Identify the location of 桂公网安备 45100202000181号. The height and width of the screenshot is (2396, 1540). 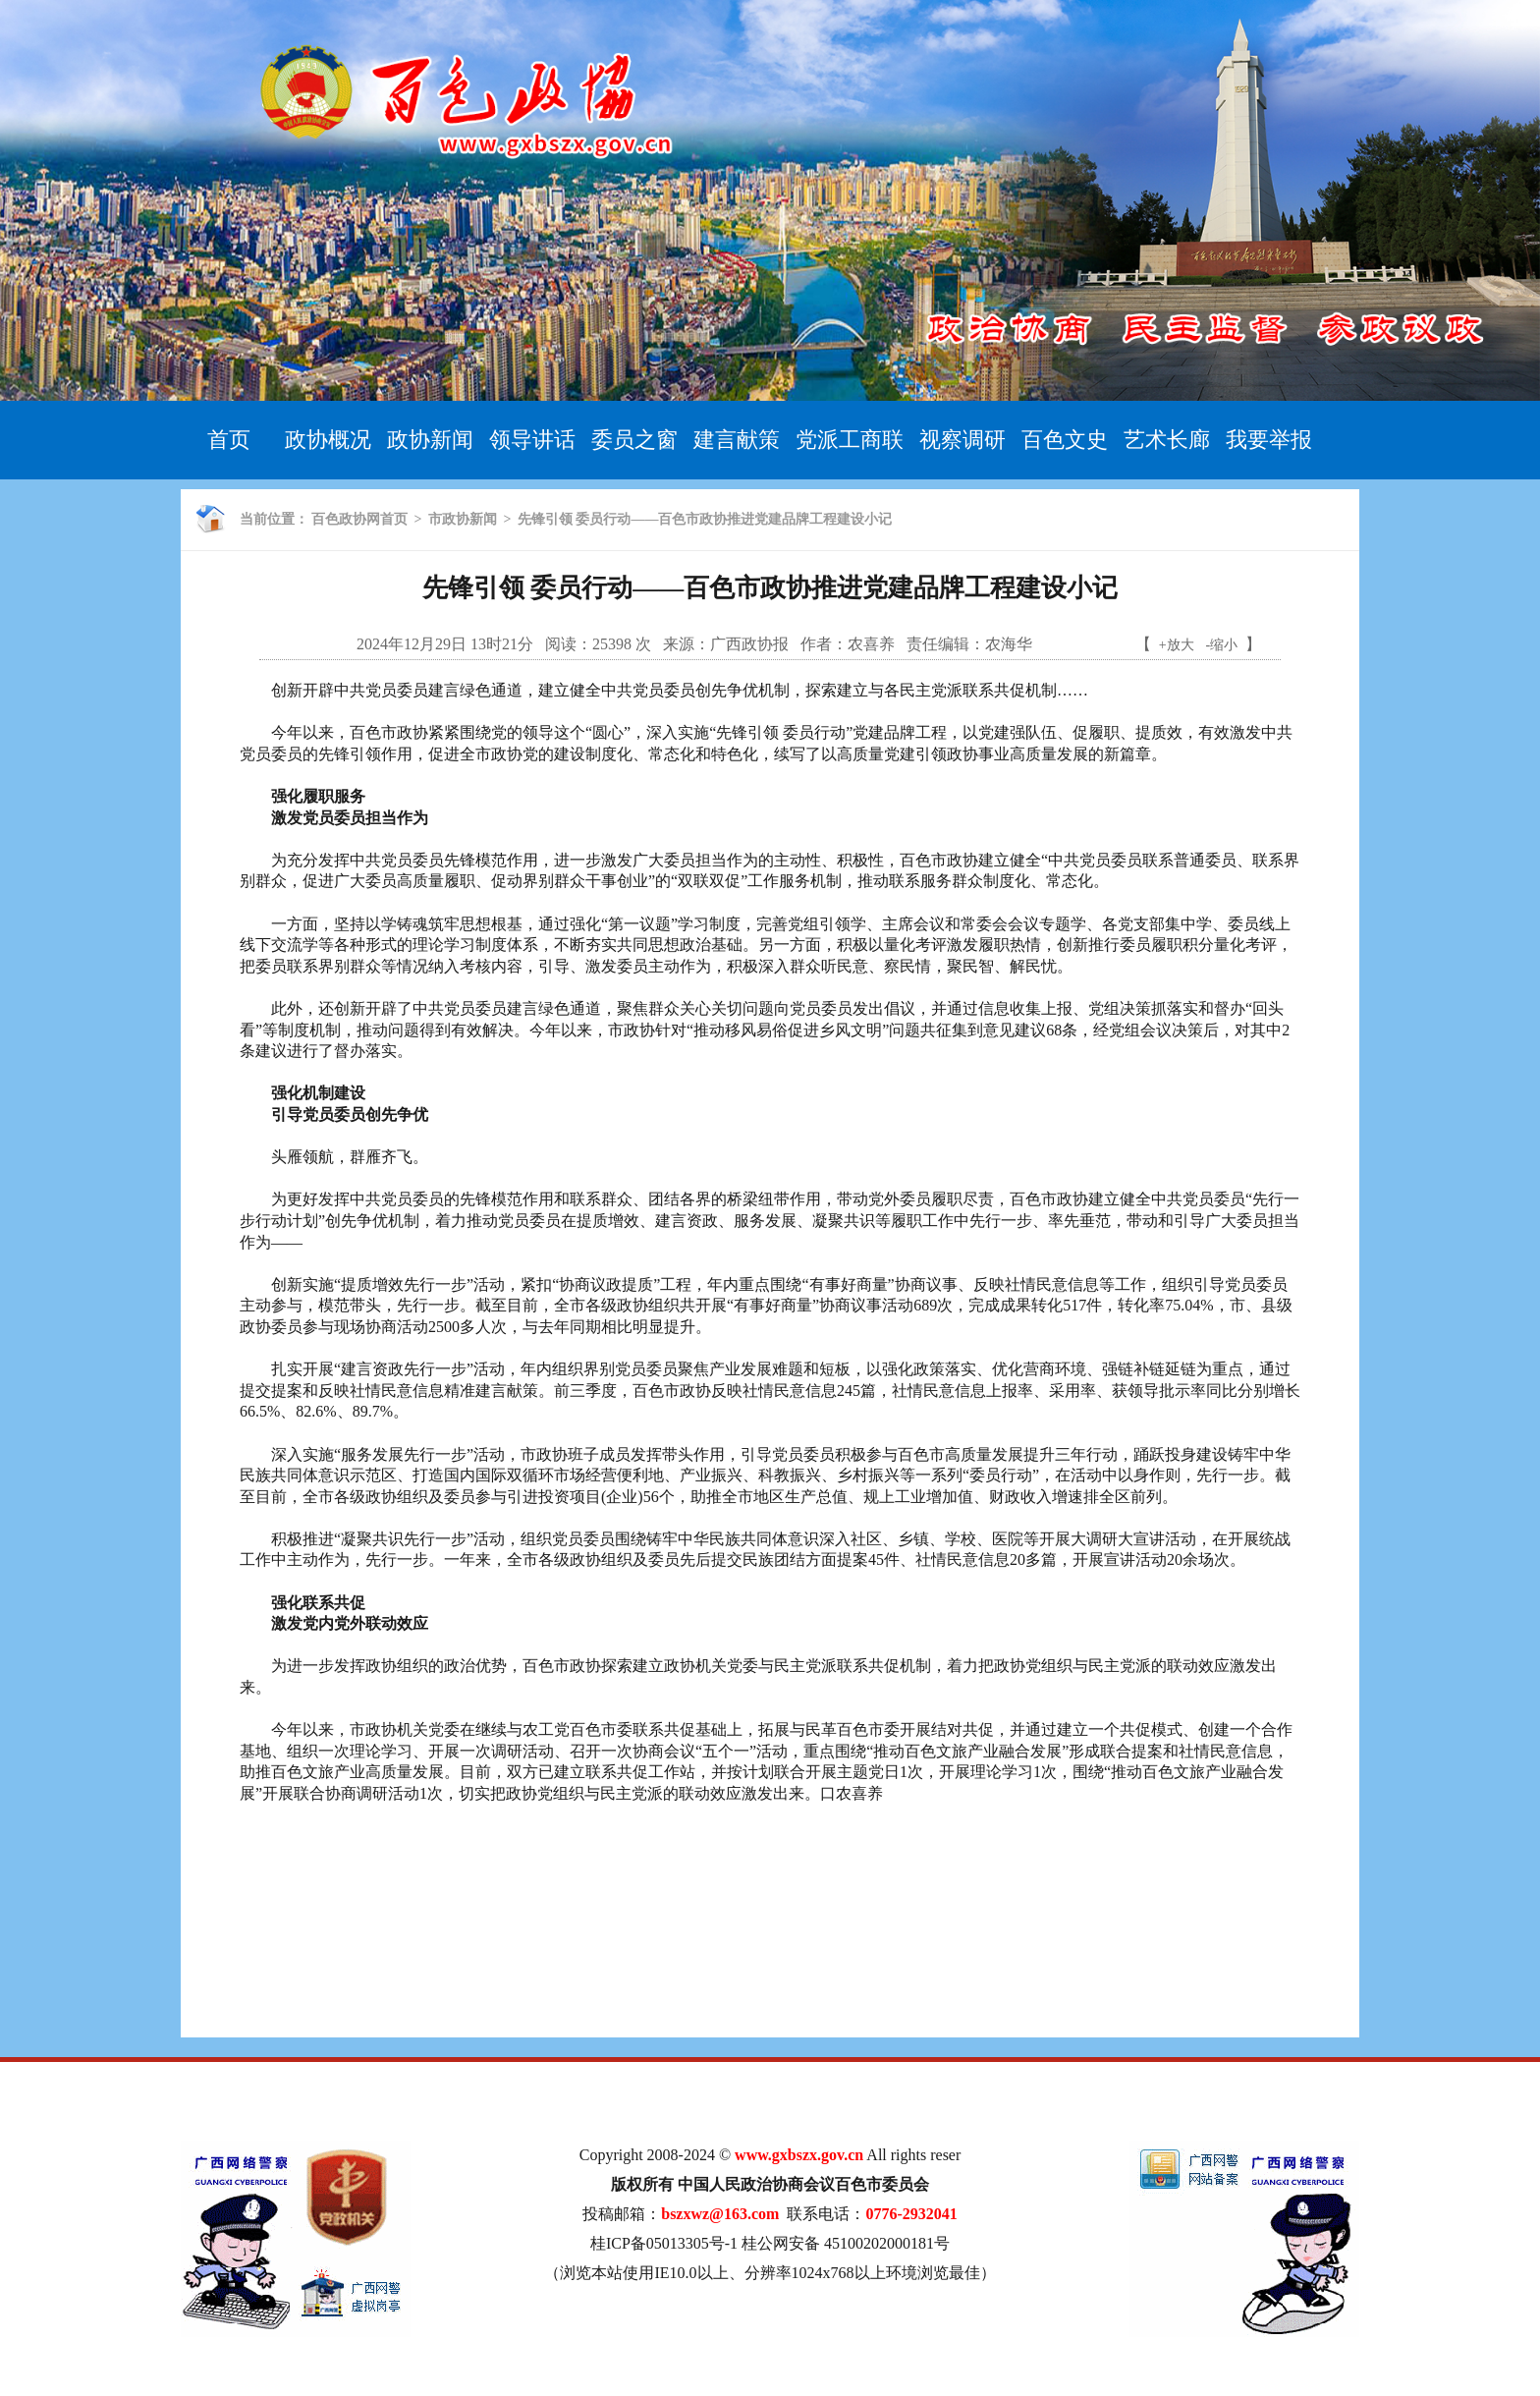
(846, 2243).